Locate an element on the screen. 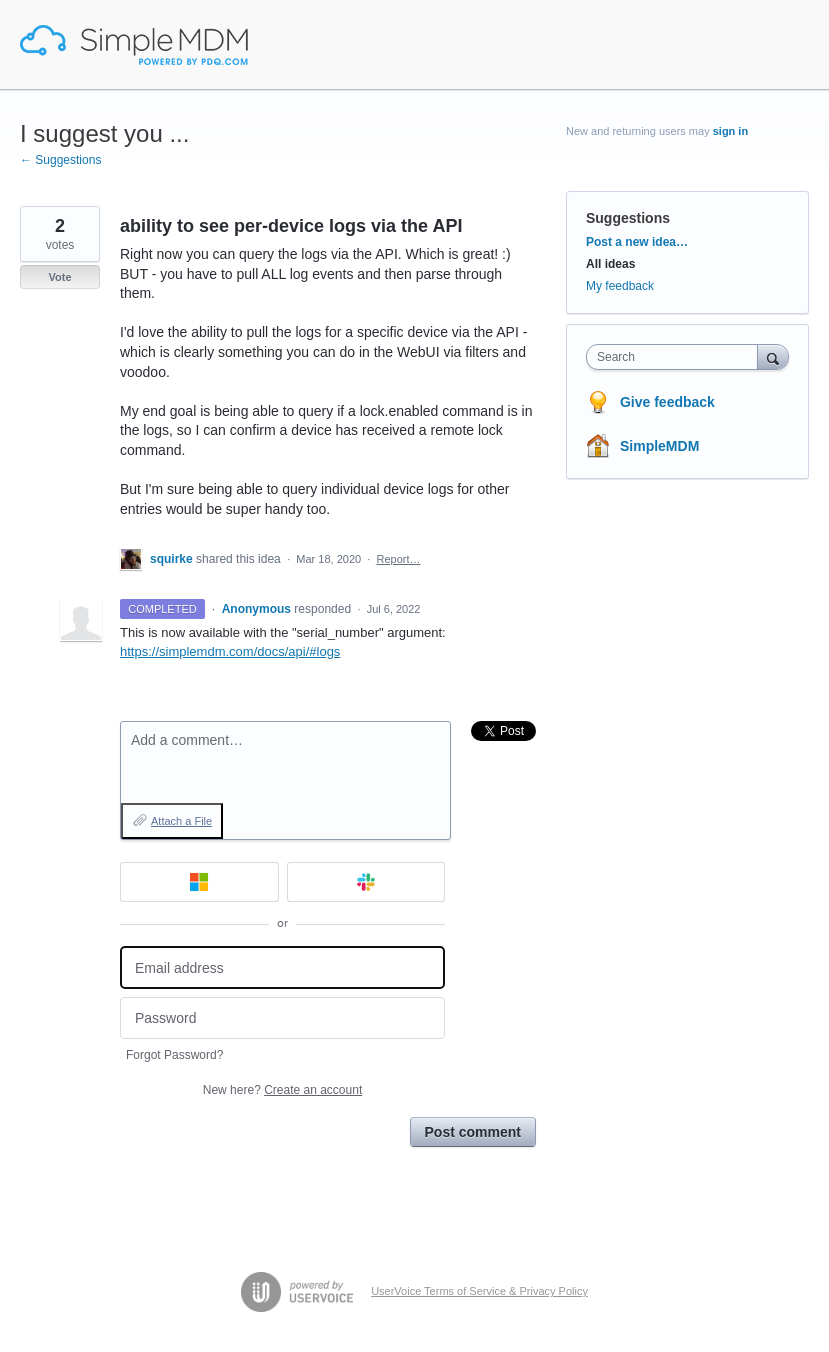  [combobox] is located at coordinates (676, 357).